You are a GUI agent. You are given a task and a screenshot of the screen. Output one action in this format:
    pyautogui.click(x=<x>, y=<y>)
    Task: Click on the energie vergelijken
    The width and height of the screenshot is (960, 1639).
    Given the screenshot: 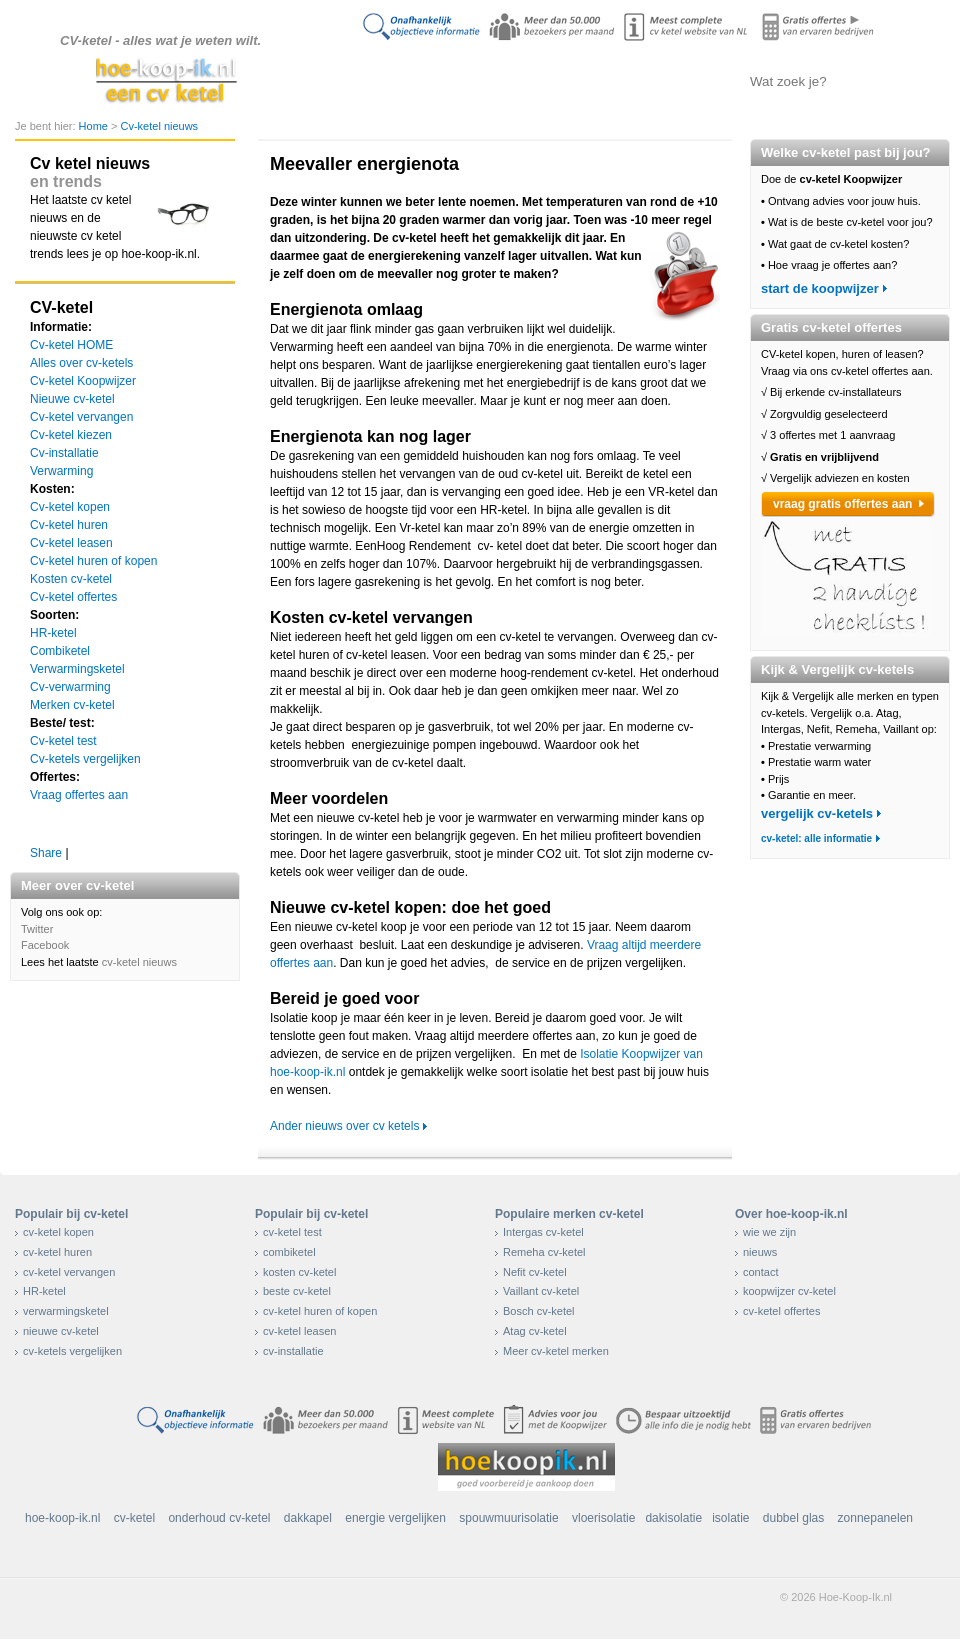 What is the action you would take?
    pyautogui.click(x=395, y=1518)
    